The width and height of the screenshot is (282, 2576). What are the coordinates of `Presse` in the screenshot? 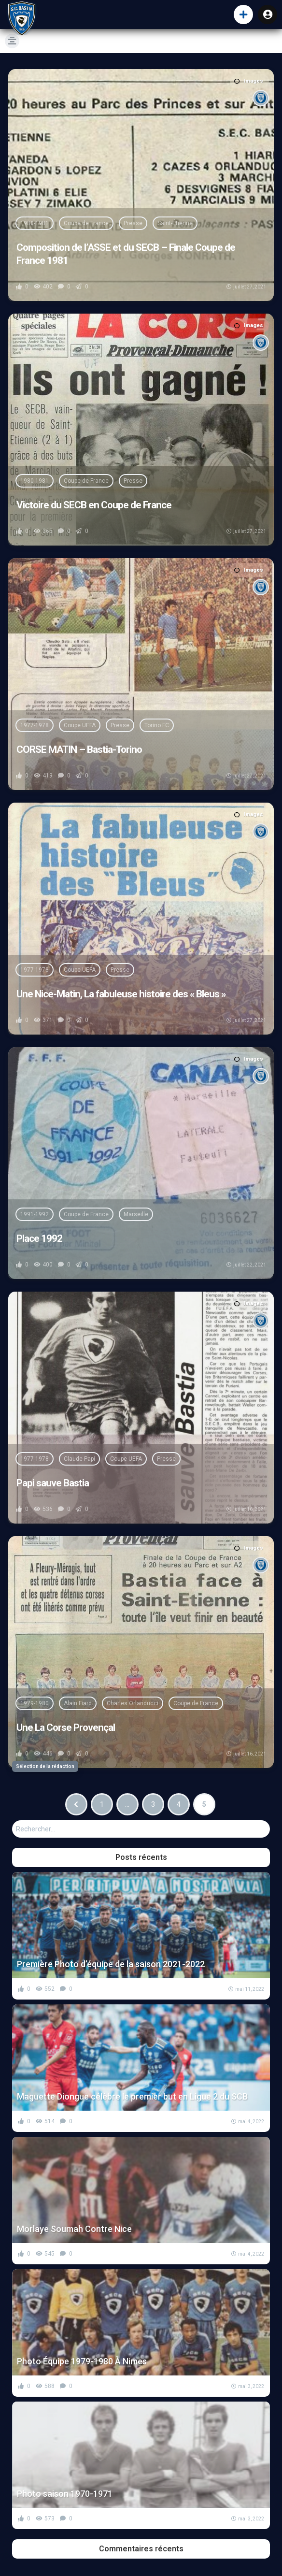 It's located at (133, 223).